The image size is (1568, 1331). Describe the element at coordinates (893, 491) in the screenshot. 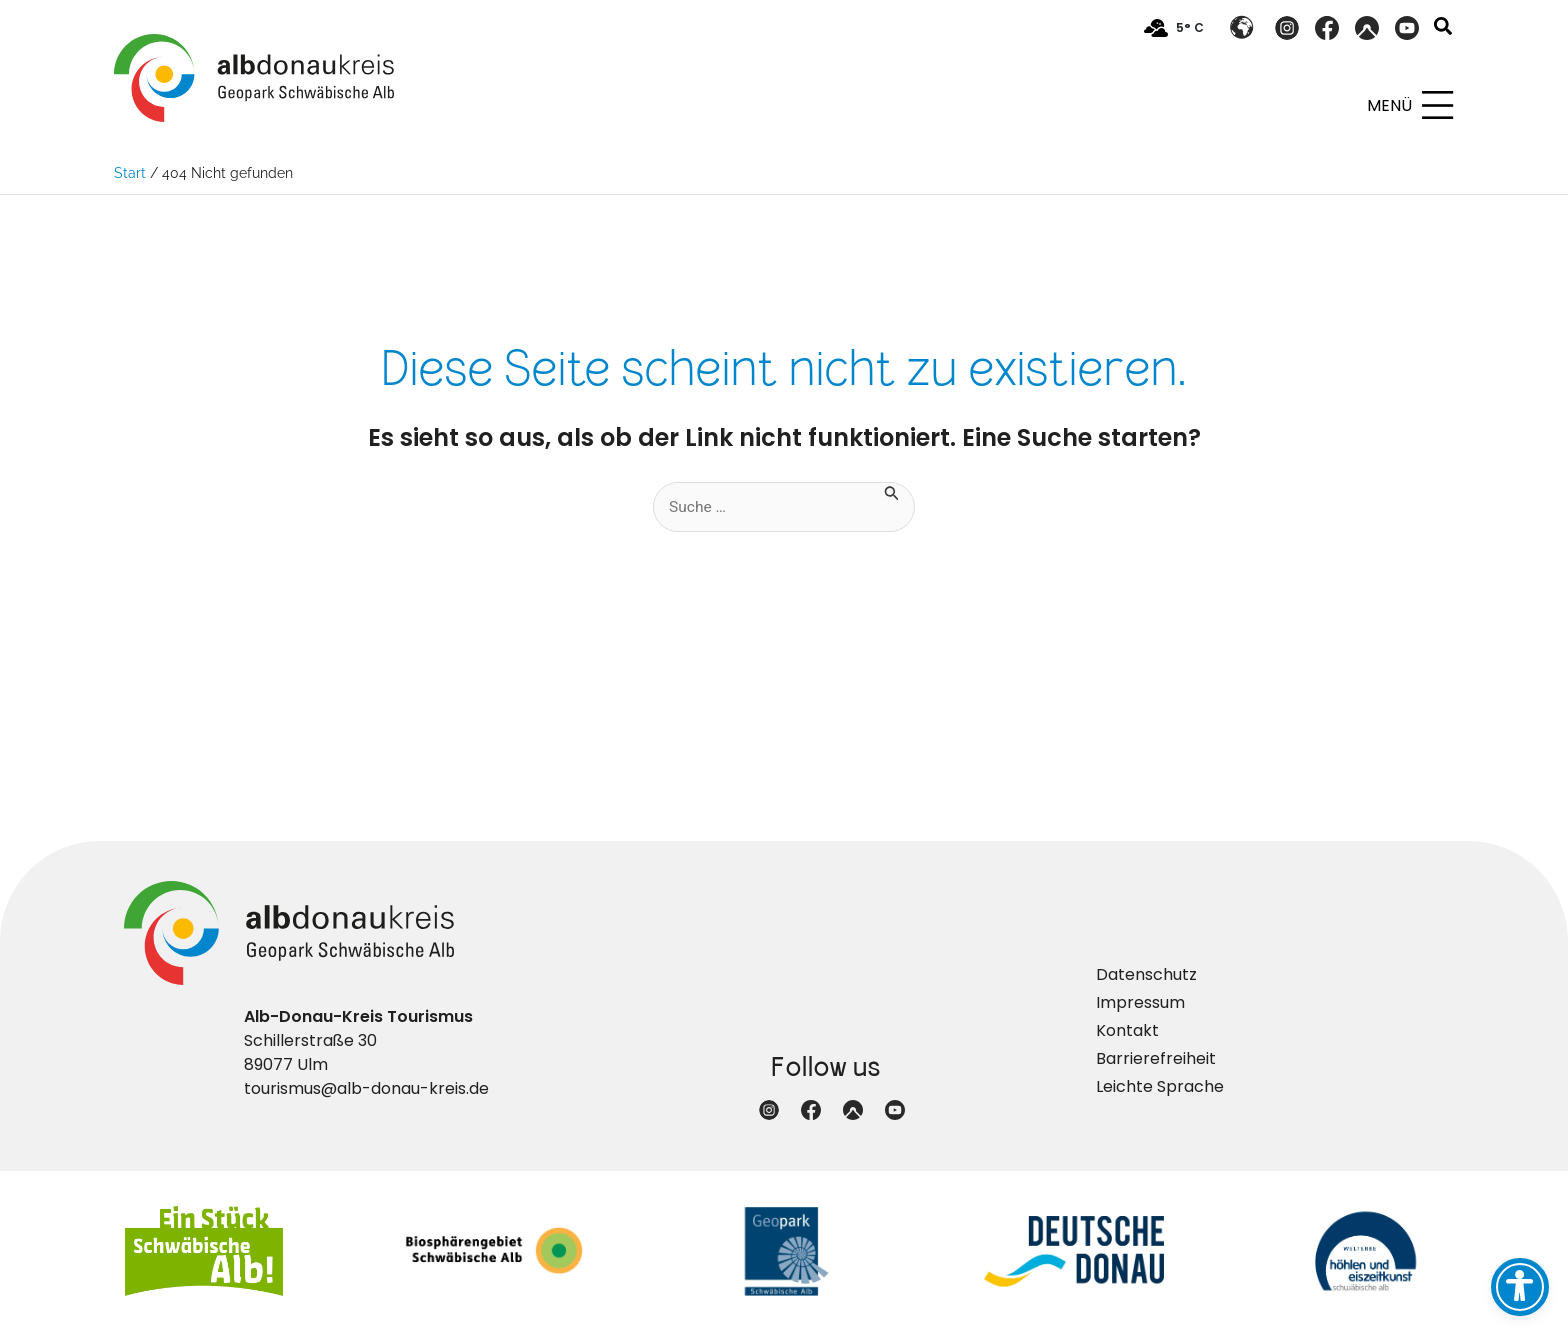

I see `[Suche übermitteln]` at that location.